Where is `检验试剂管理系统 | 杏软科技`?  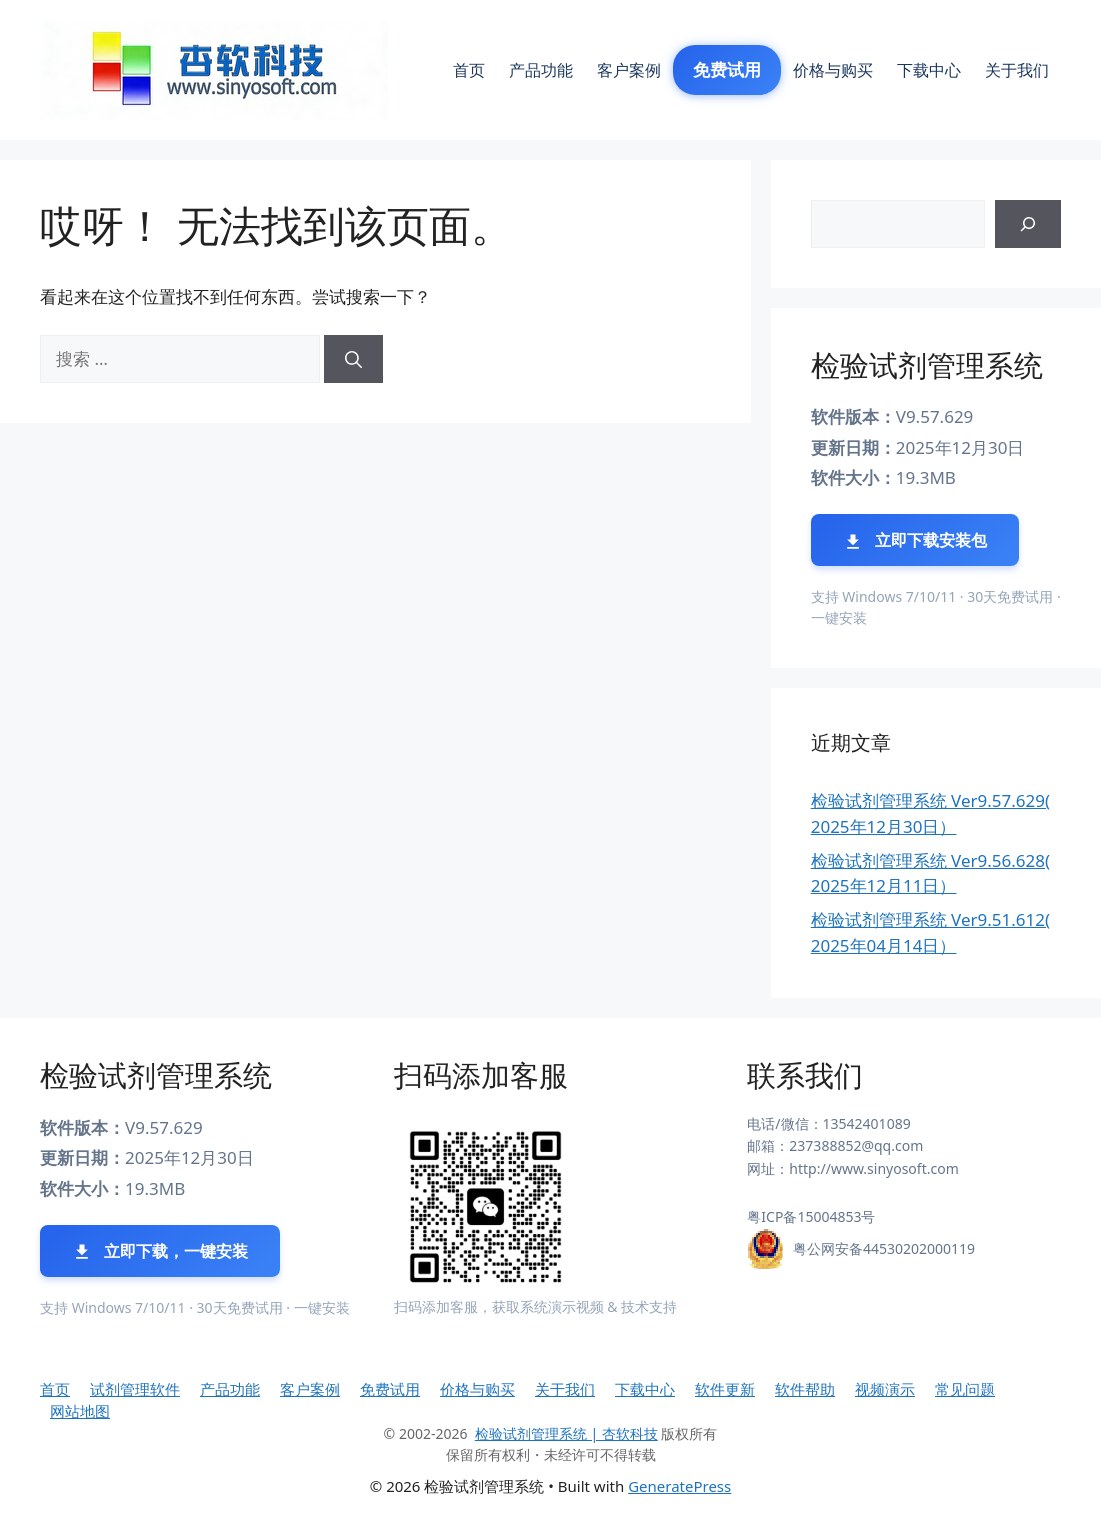
检验试剂管理系统 | 杏软科技 is located at coordinates (566, 1433).